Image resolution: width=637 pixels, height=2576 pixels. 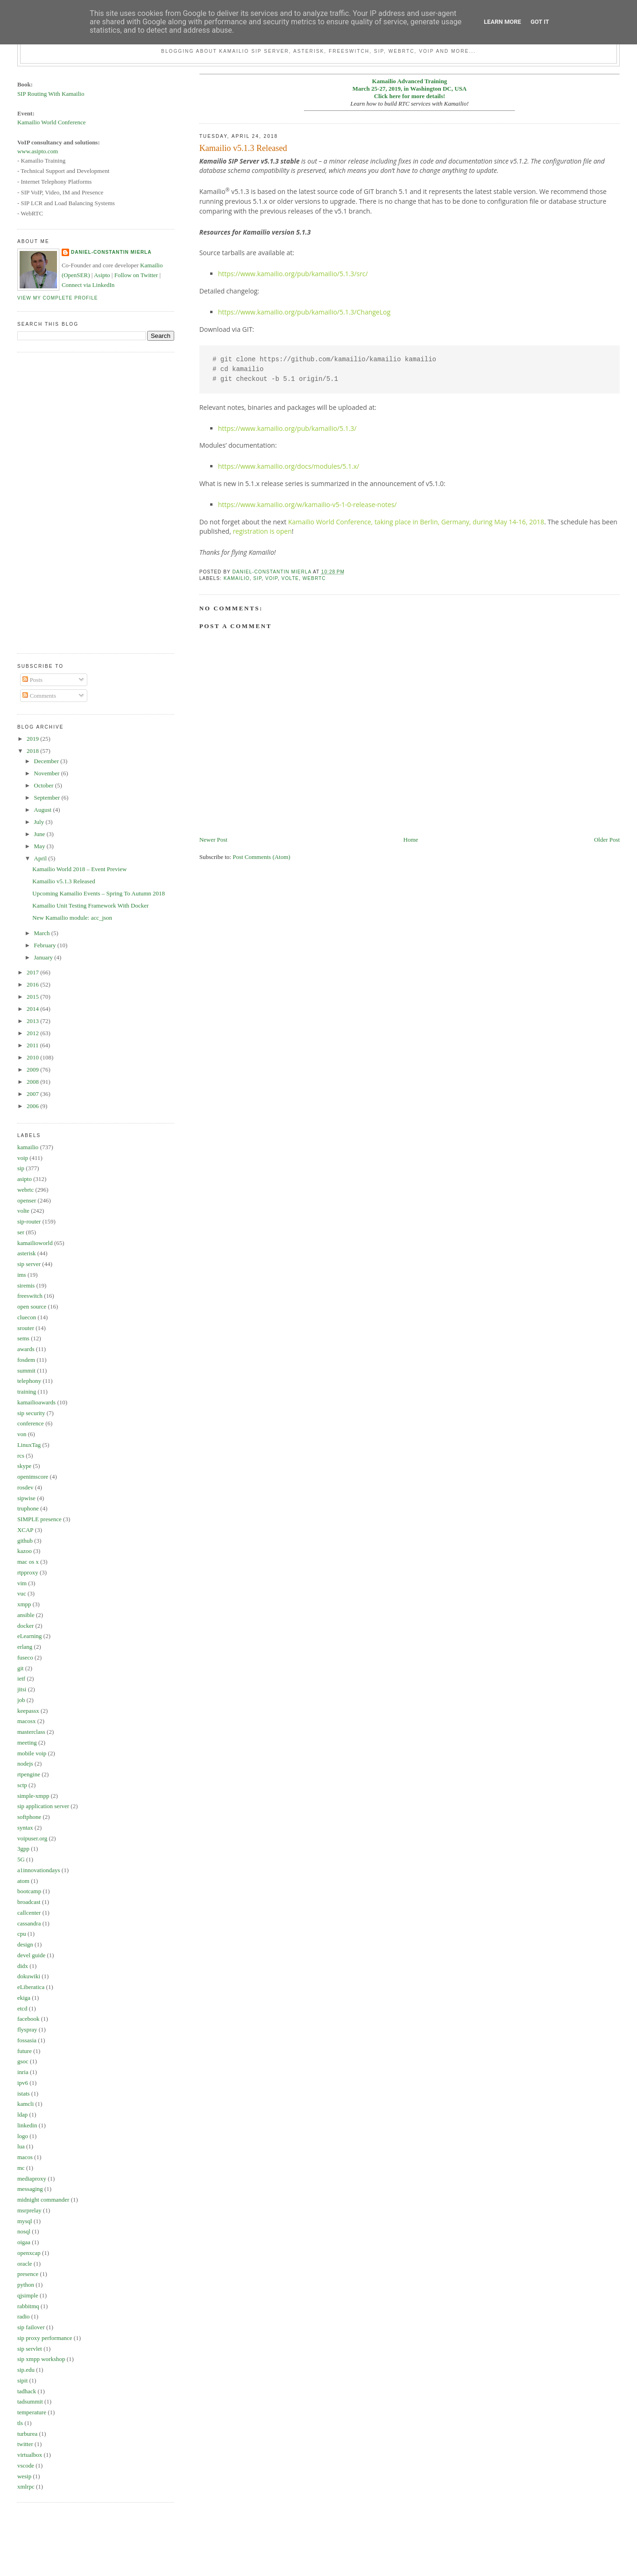 I want to click on logo, so click(x=22, y=2136).